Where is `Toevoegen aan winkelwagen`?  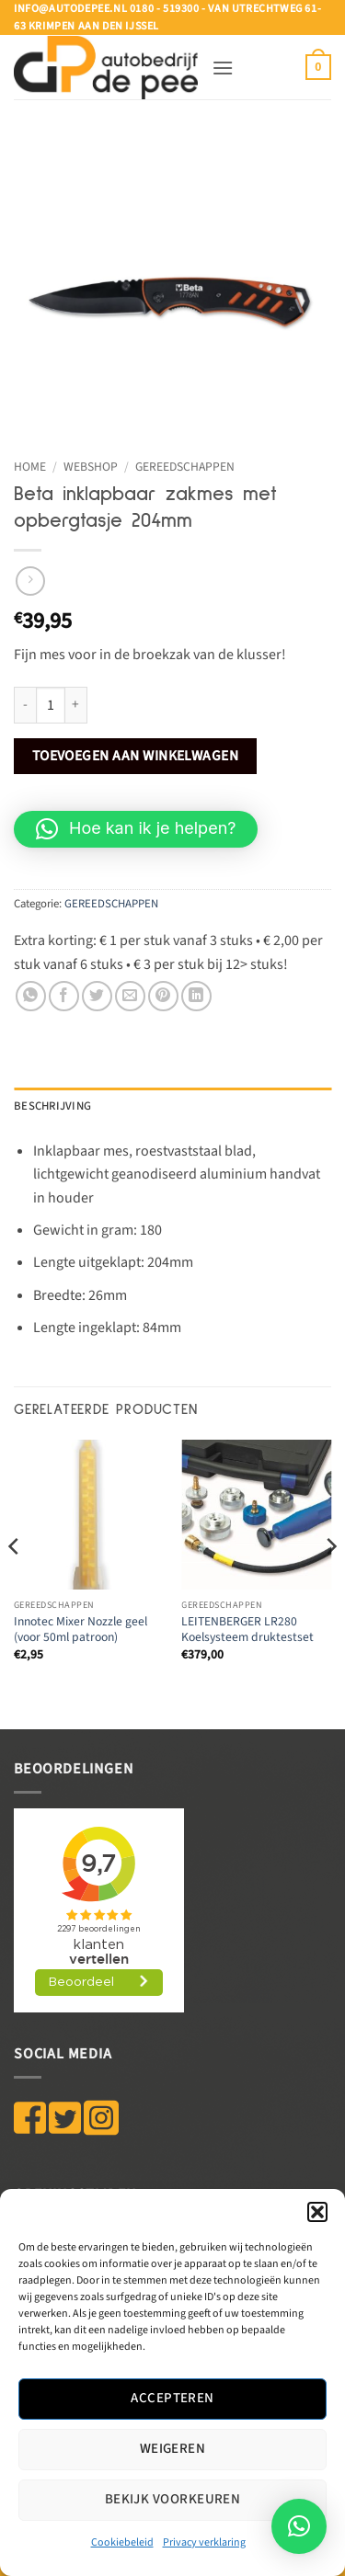
Toevoegen aan winkelwagen is located at coordinates (135, 756).